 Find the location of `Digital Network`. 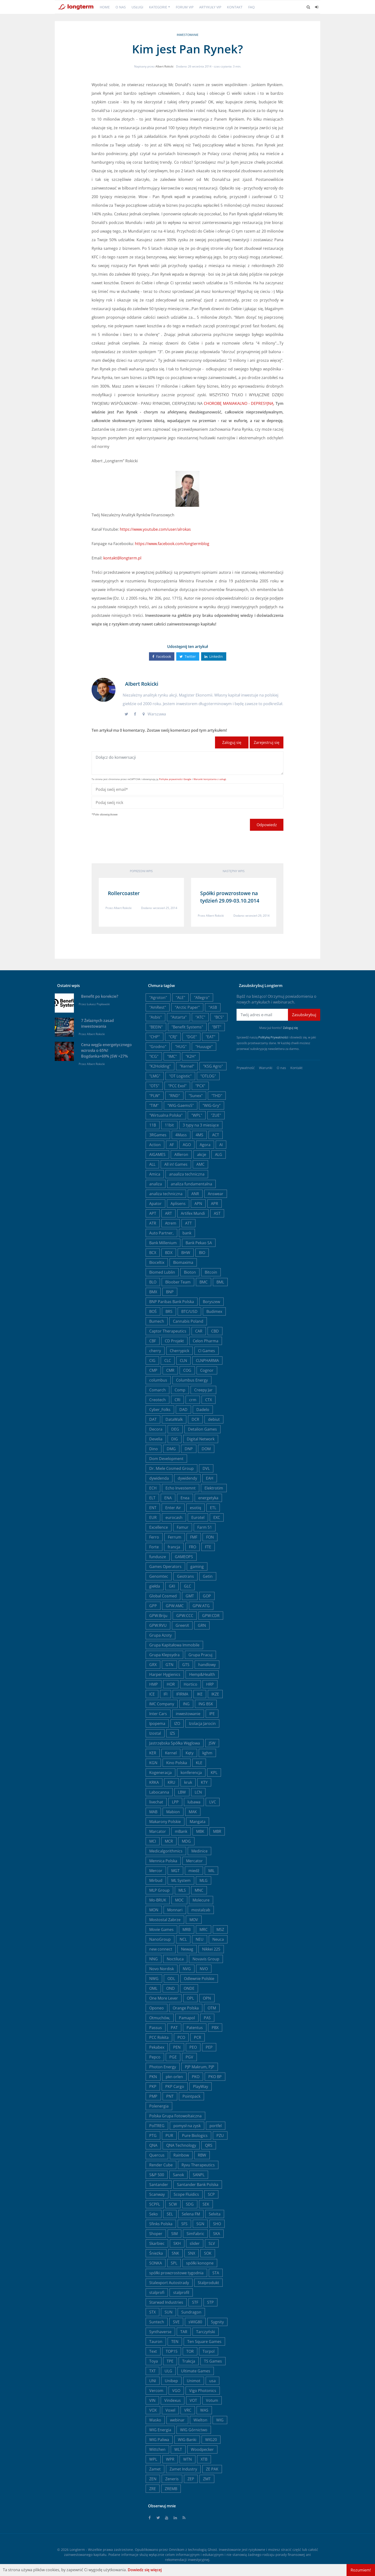

Digital Network is located at coordinates (201, 1439).